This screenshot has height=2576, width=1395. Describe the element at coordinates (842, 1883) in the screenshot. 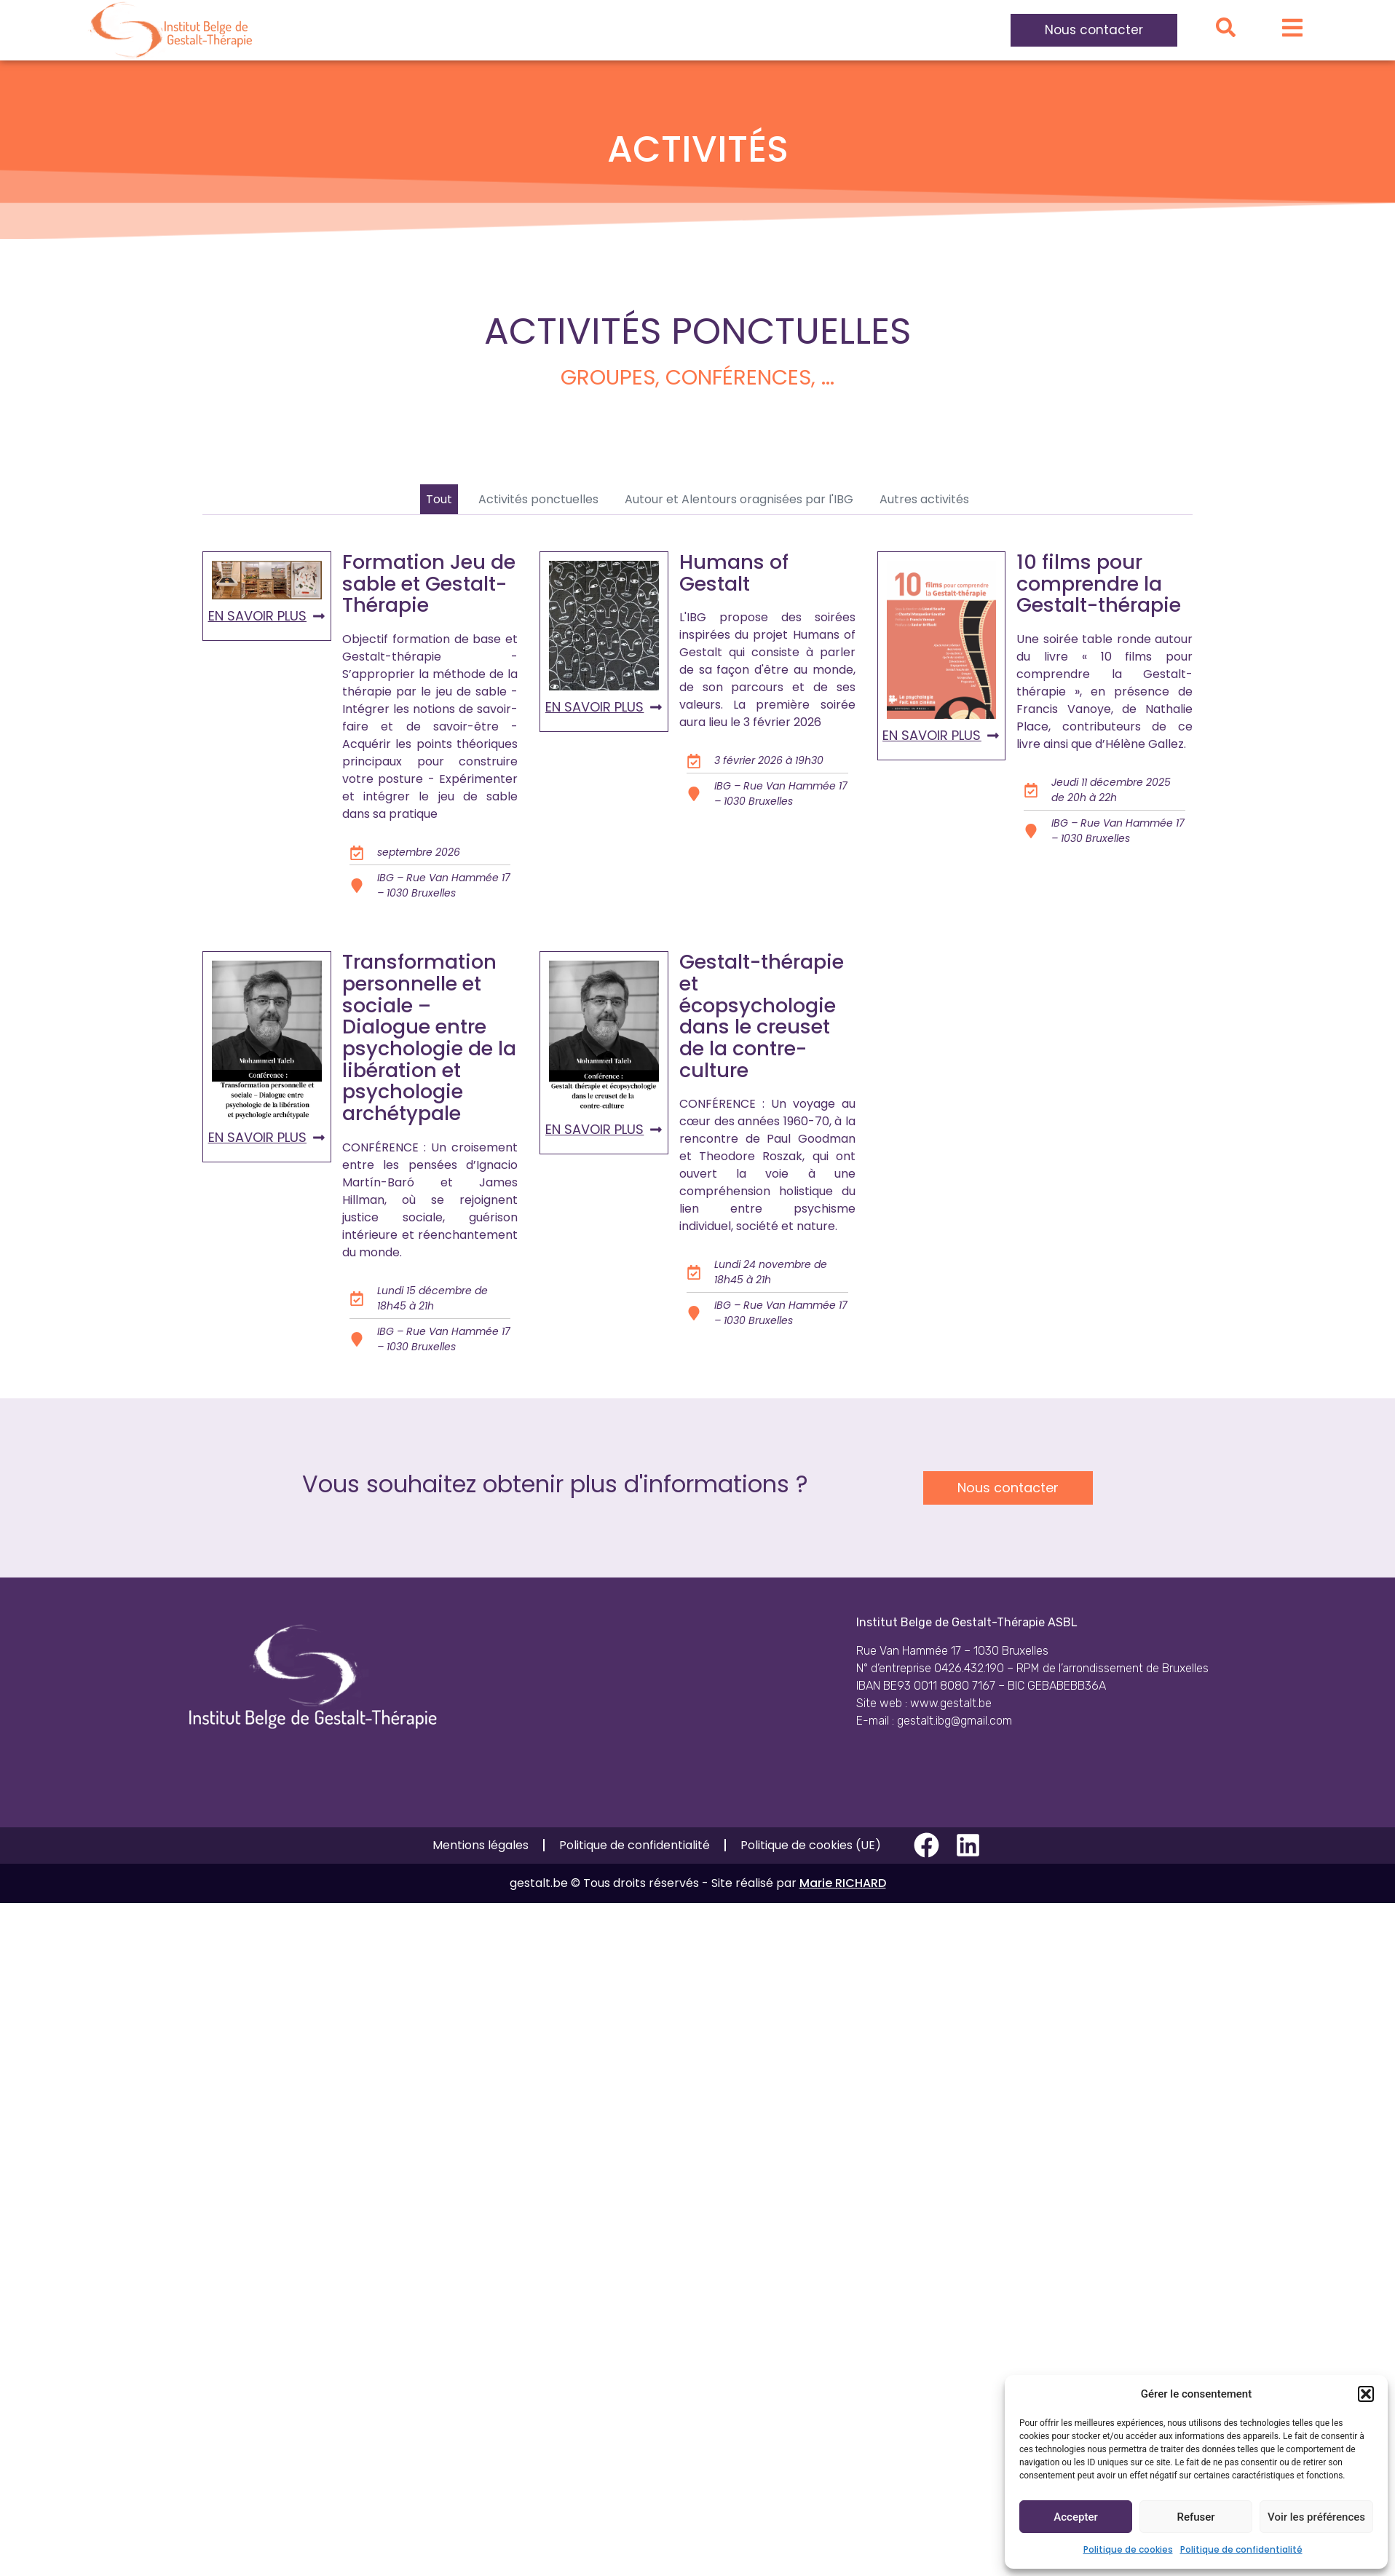

I see `Marie RICHARD` at that location.